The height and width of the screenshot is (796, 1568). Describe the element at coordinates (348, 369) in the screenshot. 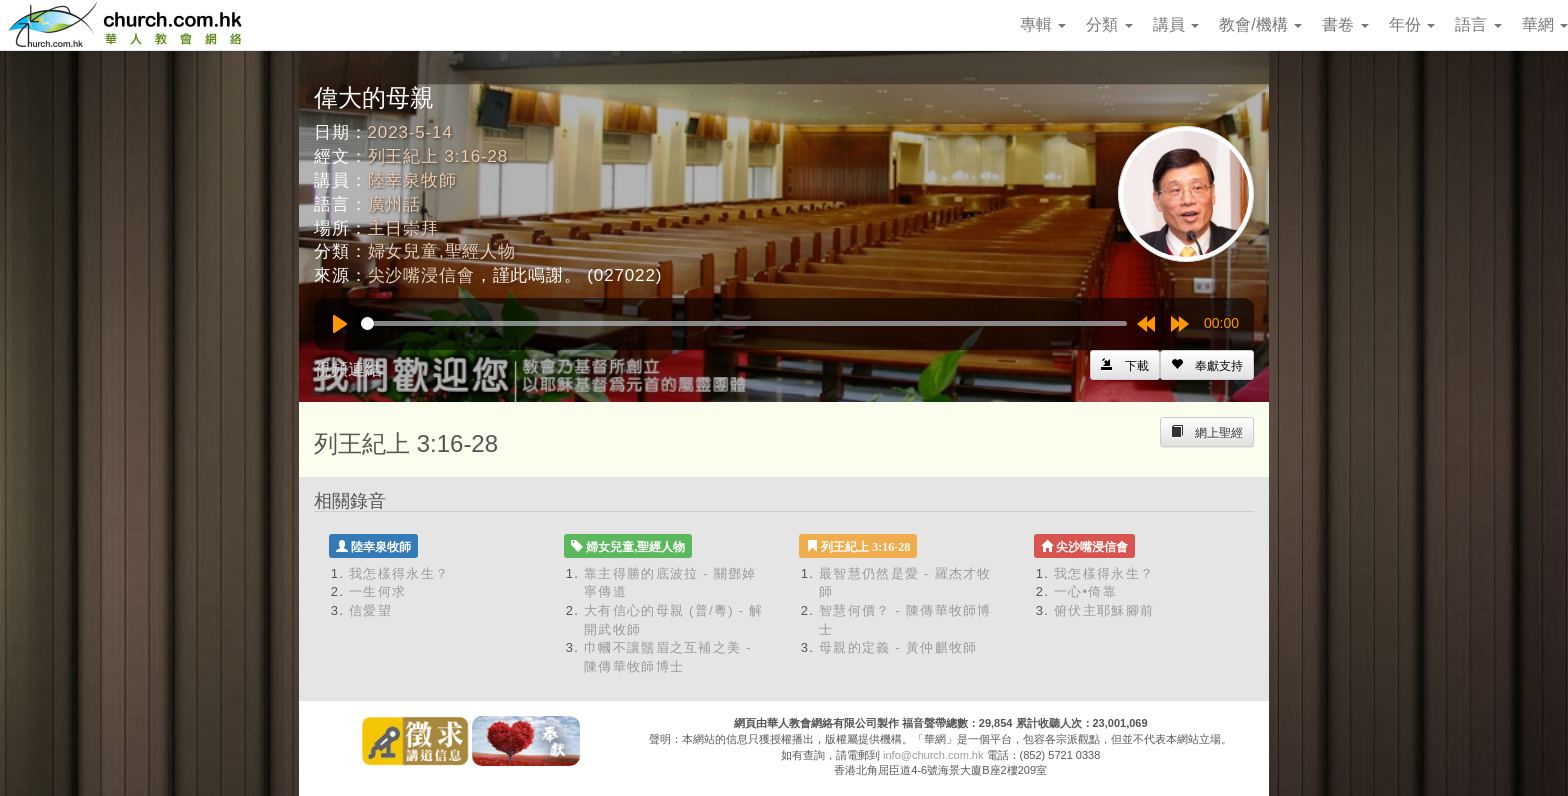

I see `視頻連結` at that location.